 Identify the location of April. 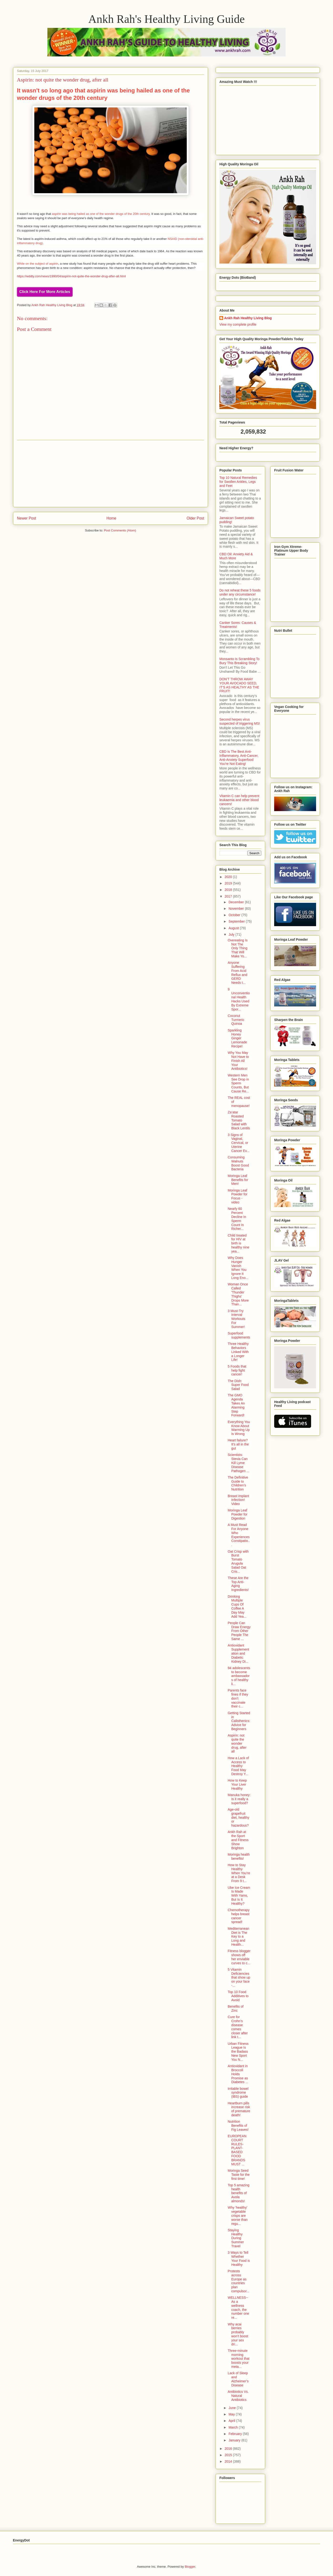
(232, 2421).